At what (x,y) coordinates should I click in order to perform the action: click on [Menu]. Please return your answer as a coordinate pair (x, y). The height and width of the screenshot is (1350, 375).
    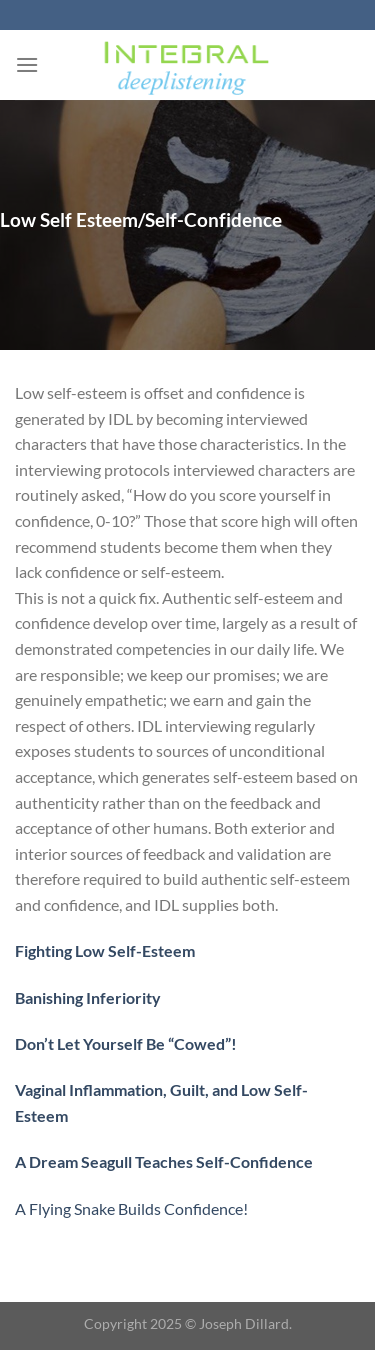
    Looking at the image, I should click on (27, 64).